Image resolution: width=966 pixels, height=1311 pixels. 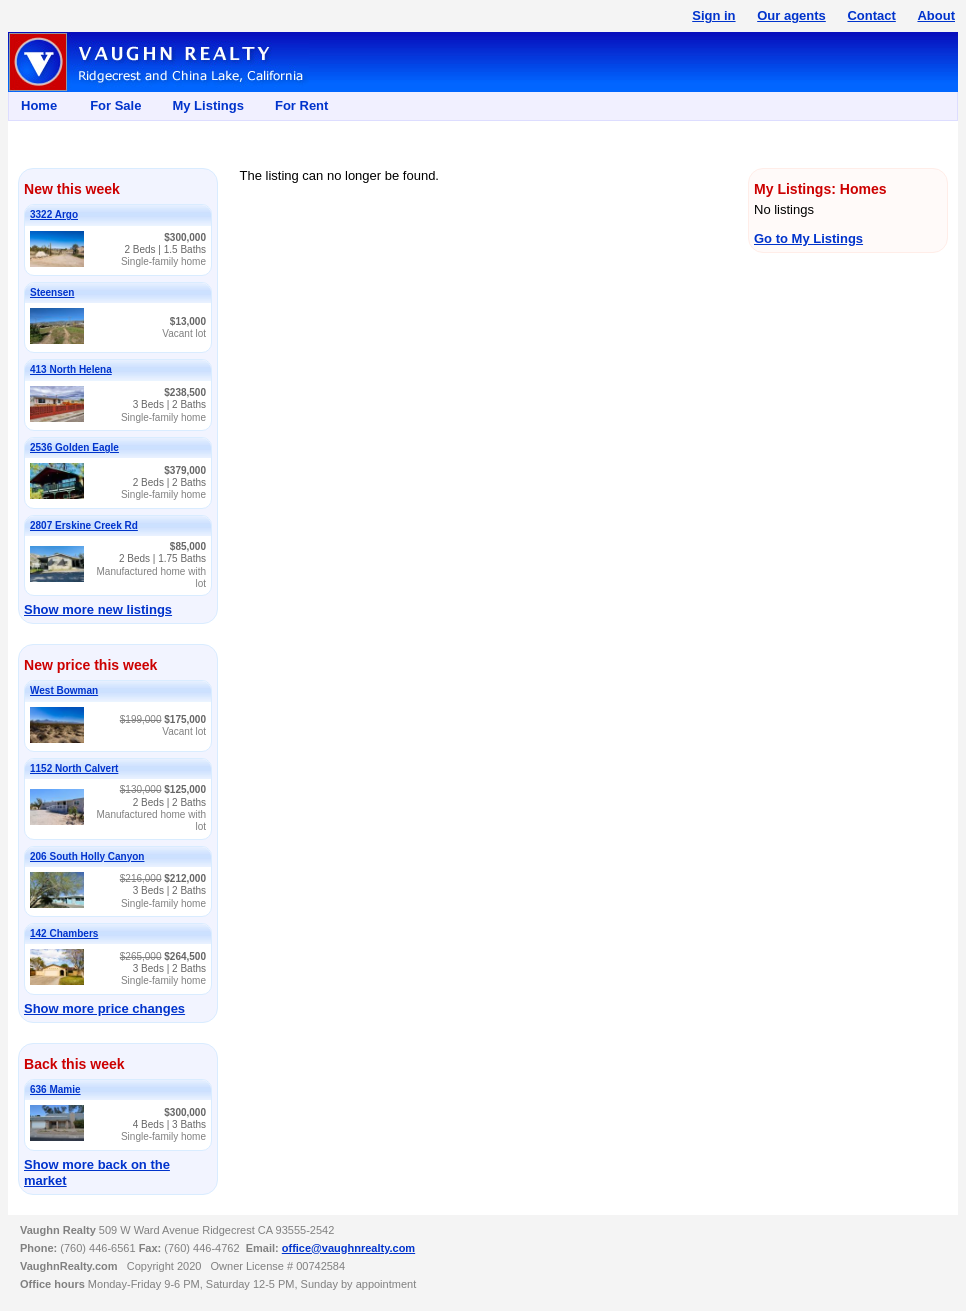 I want to click on Sign in, so click(x=713, y=15).